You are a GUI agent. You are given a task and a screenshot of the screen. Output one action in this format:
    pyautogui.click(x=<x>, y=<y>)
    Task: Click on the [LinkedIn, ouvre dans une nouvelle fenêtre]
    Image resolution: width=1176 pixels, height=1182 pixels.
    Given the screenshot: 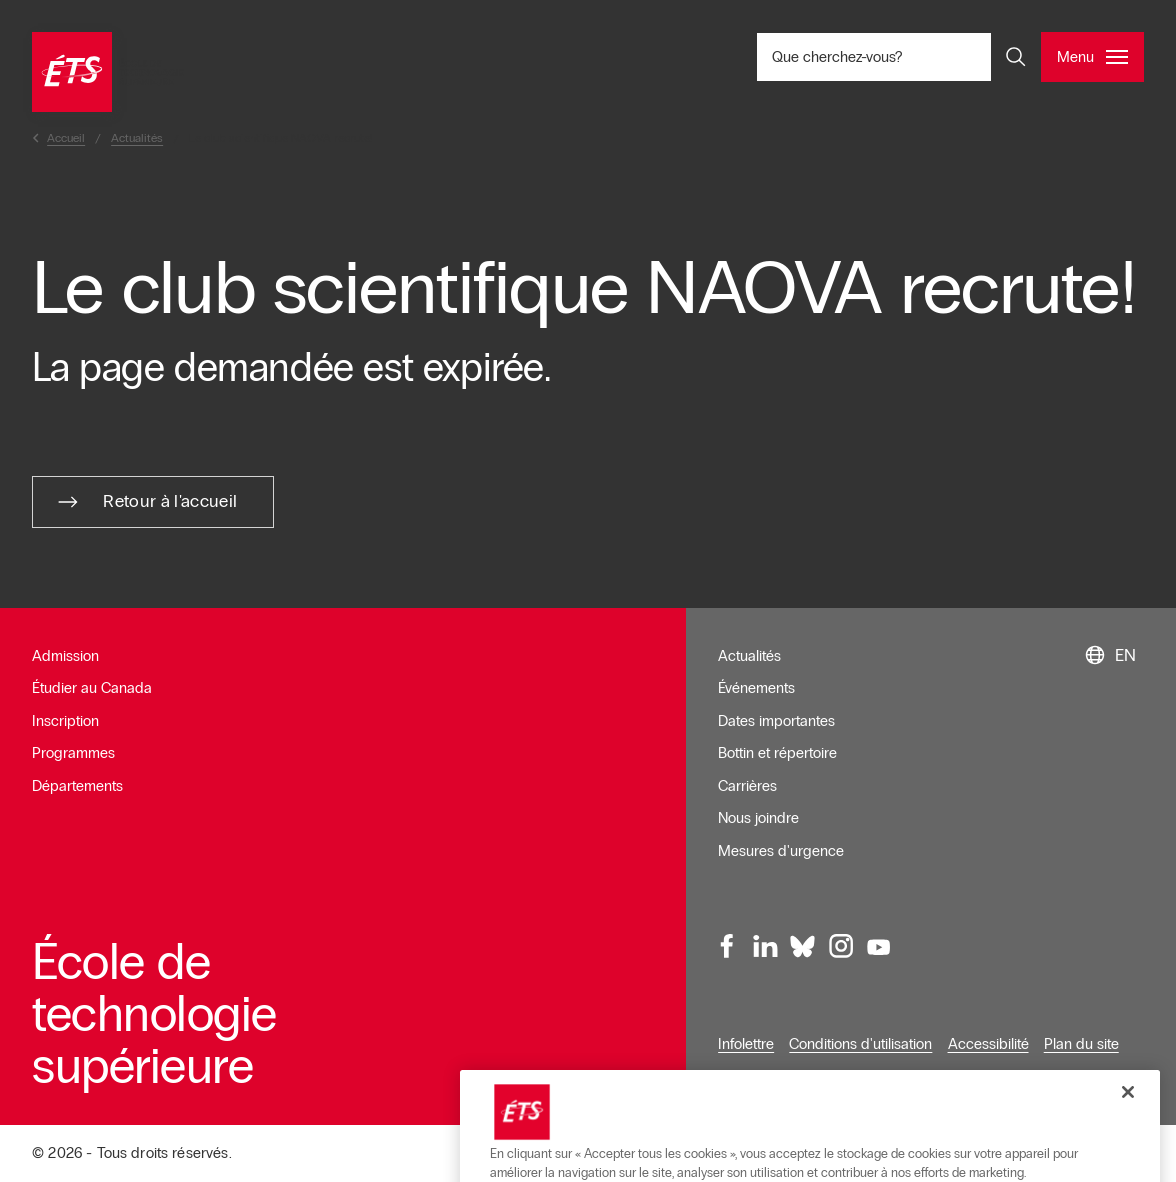 What is the action you would take?
    pyautogui.click(x=765, y=947)
    